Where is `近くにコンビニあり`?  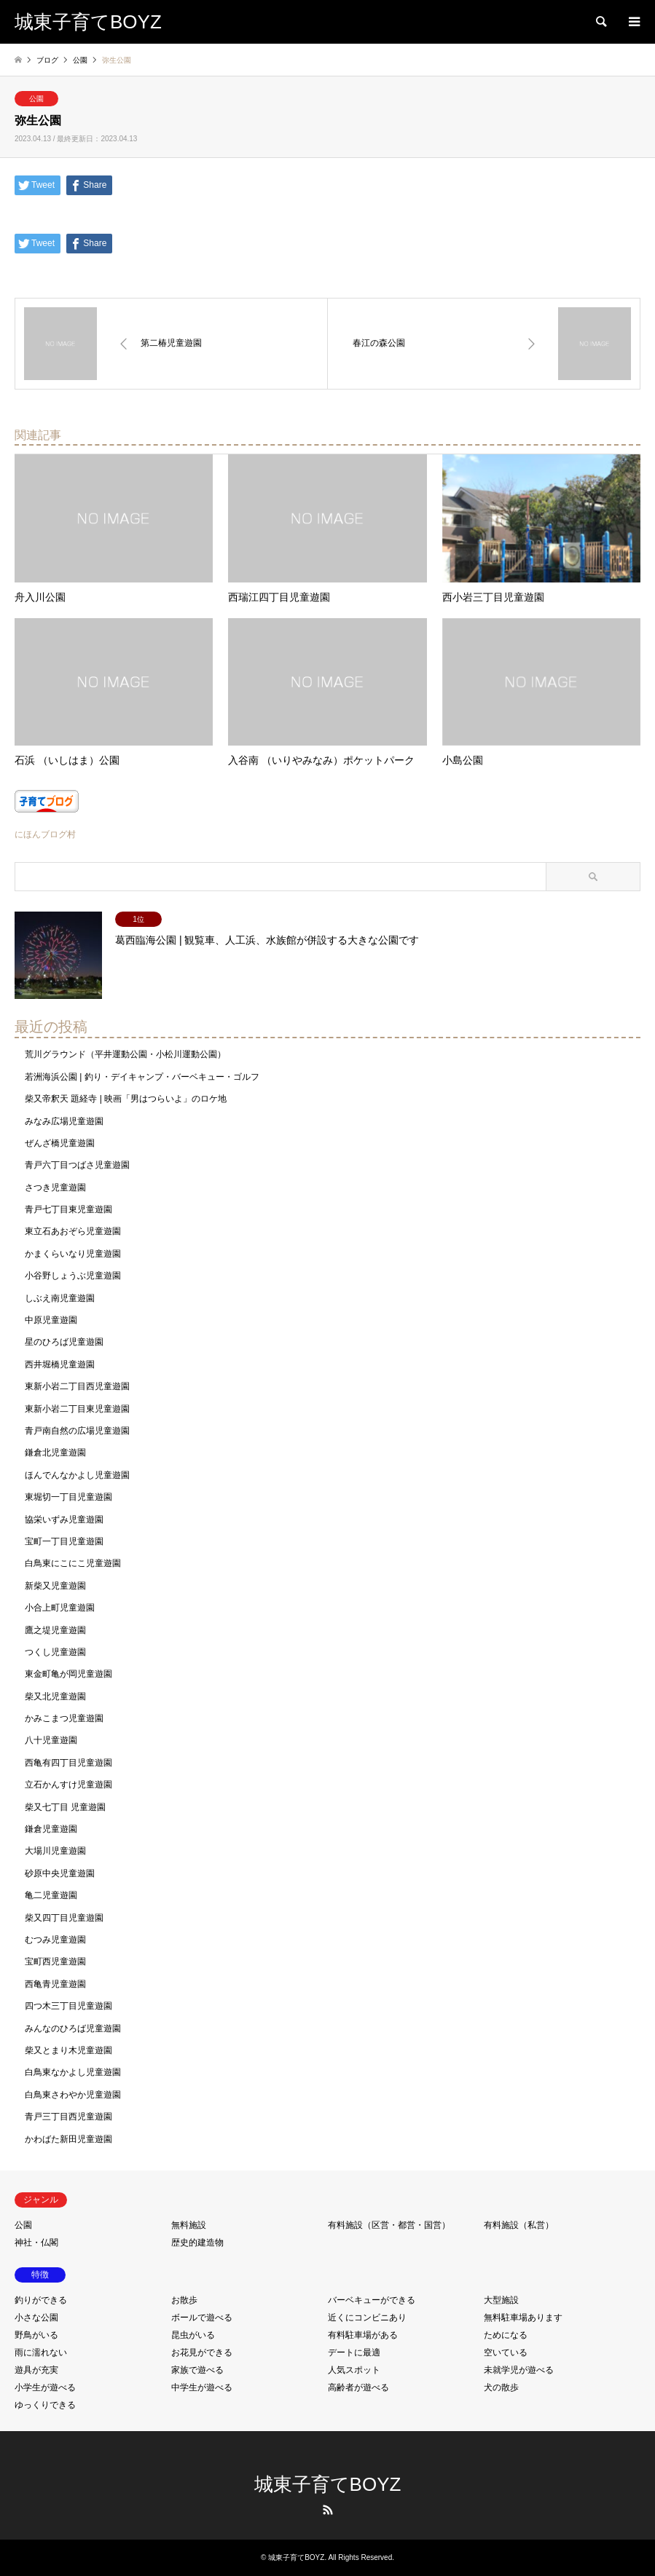 近くにコンビニあり is located at coordinates (367, 2317).